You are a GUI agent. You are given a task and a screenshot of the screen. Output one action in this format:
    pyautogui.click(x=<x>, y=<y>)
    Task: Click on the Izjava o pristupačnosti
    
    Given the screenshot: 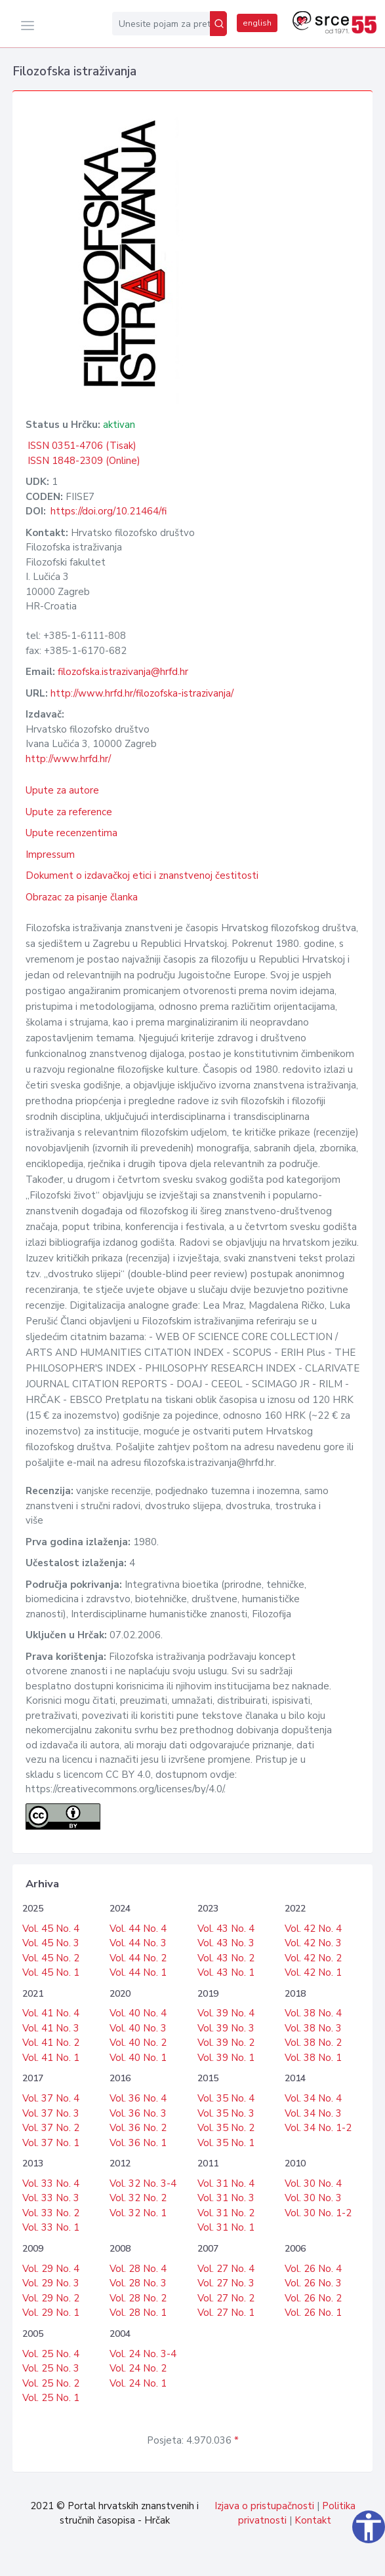 What is the action you would take?
    pyautogui.click(x=264, y=2505)
    